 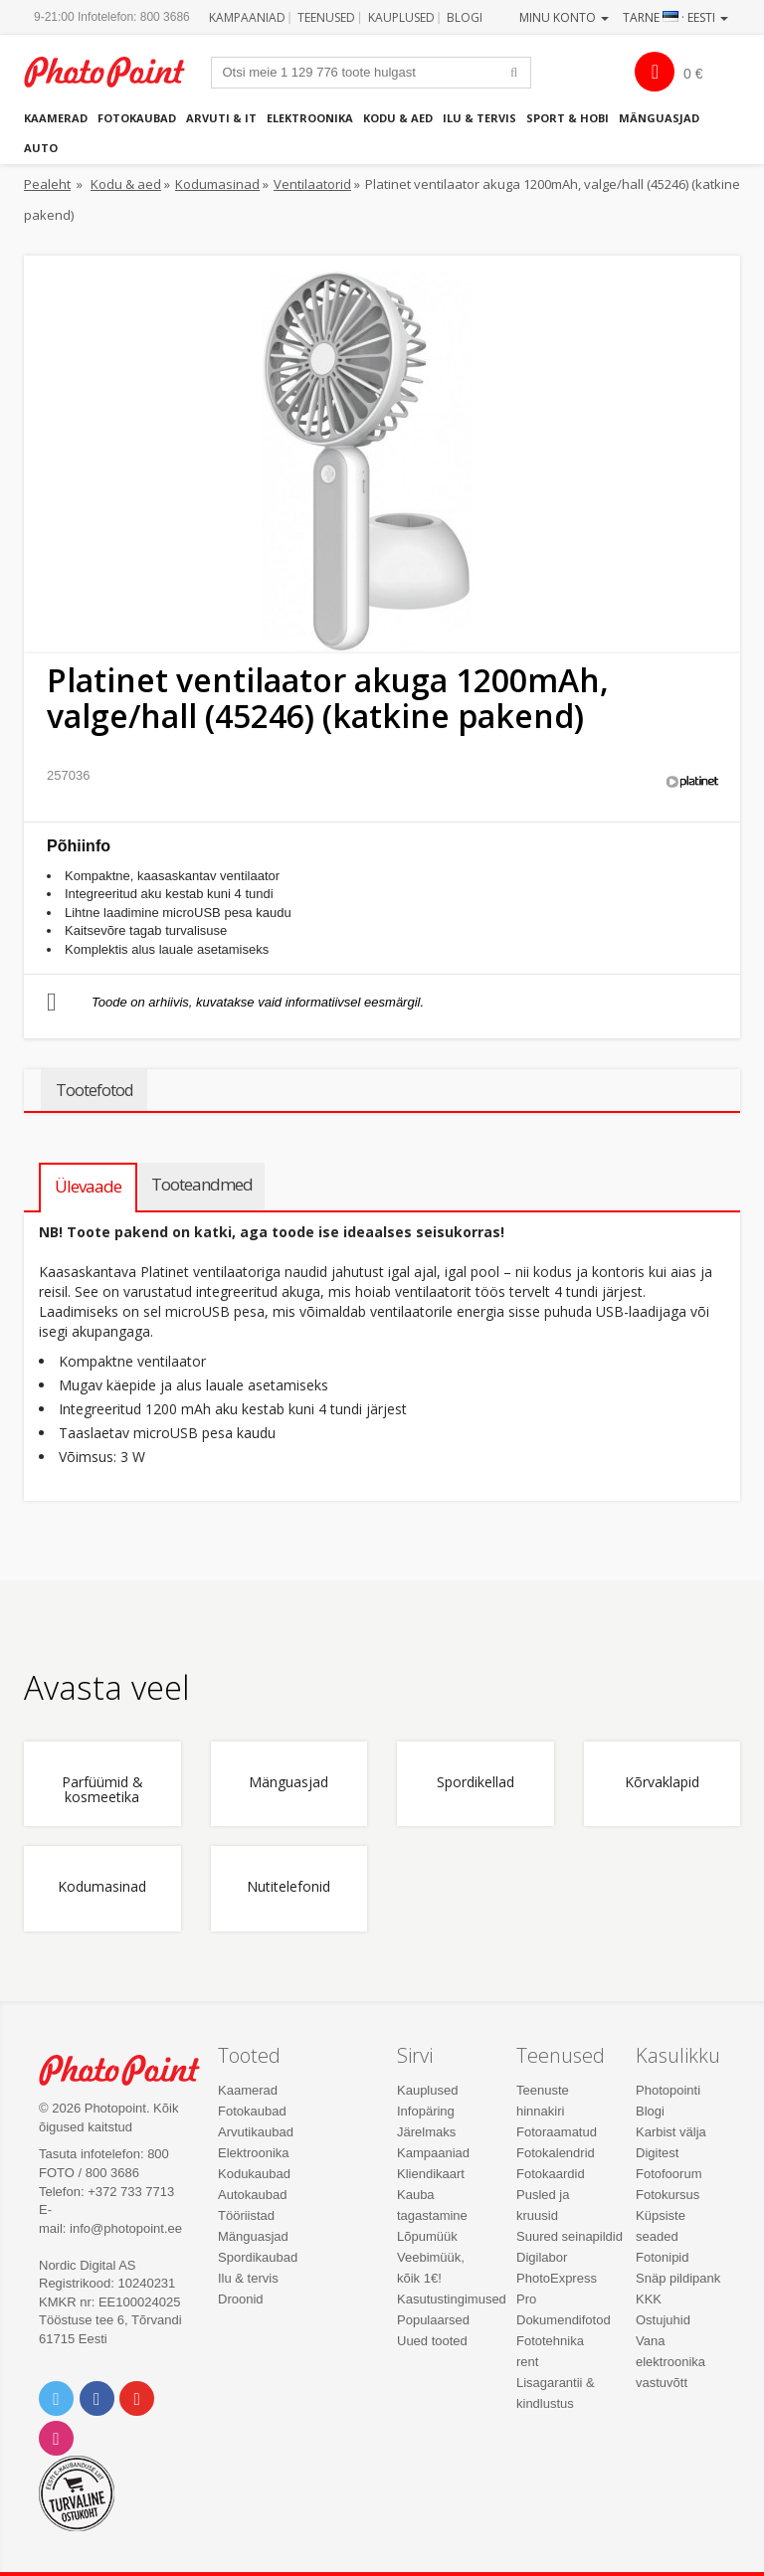 What do you see at coordinates (255, 2131) in the screenshot?
I see `Arvutikaubad` at bounding box center [255, 2131].